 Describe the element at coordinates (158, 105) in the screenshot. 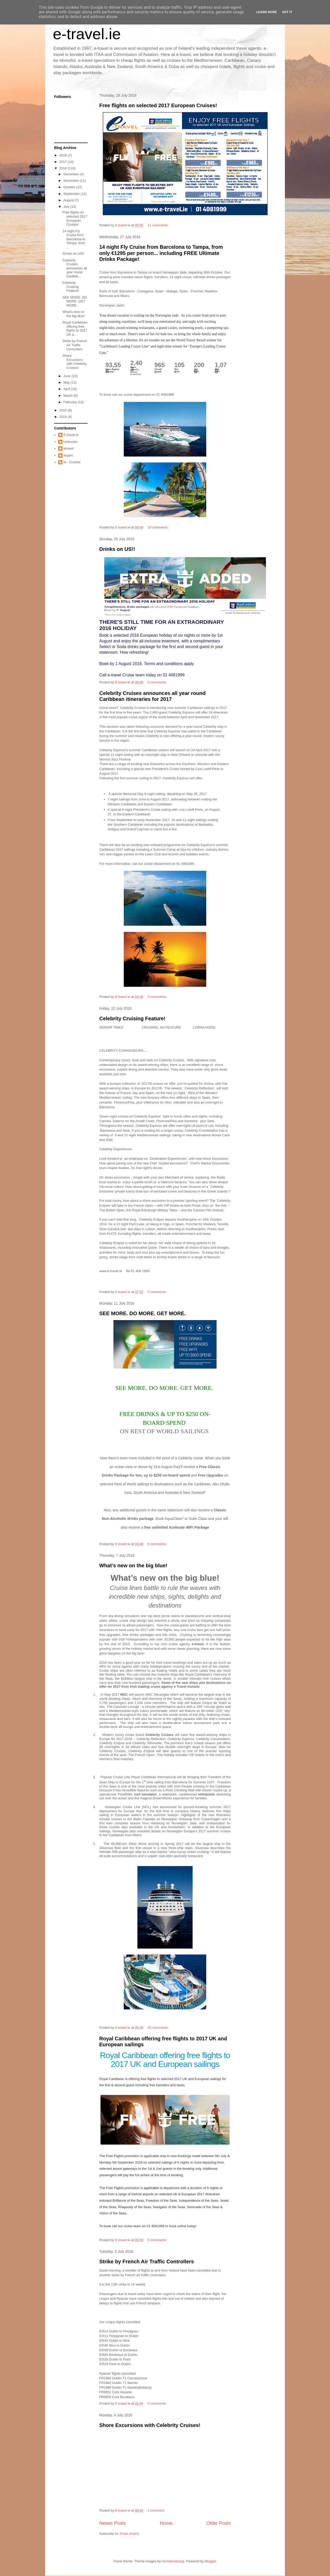

I see `Free flights on selected 2017 European Cruises!` at that location.